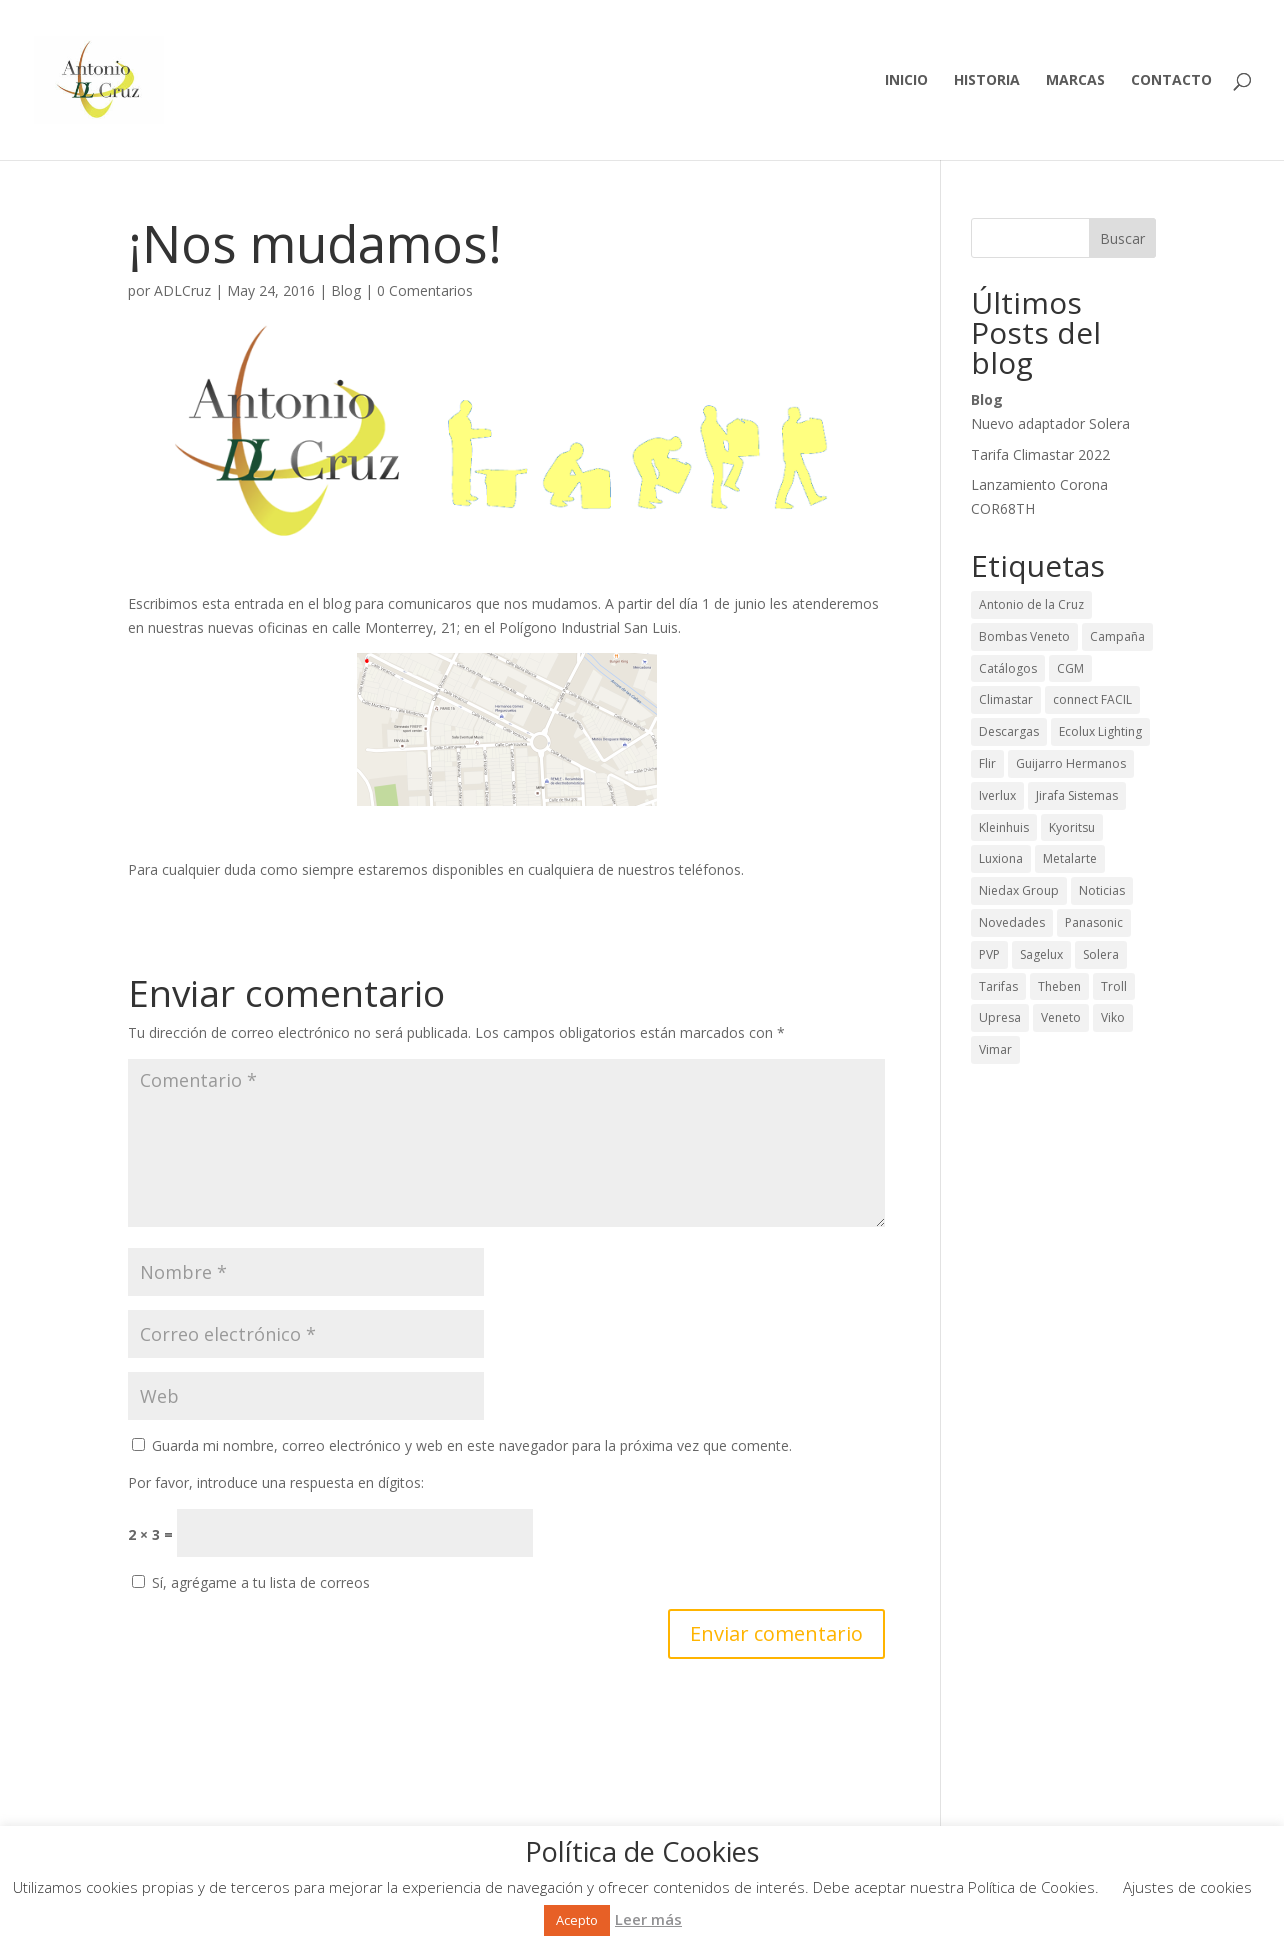  What do you see at coordinates (1092, 699) in the screenshot?
I see `connect FACIL [connect FACIL (1 elemento)]` at bounding box center [1092, 699].